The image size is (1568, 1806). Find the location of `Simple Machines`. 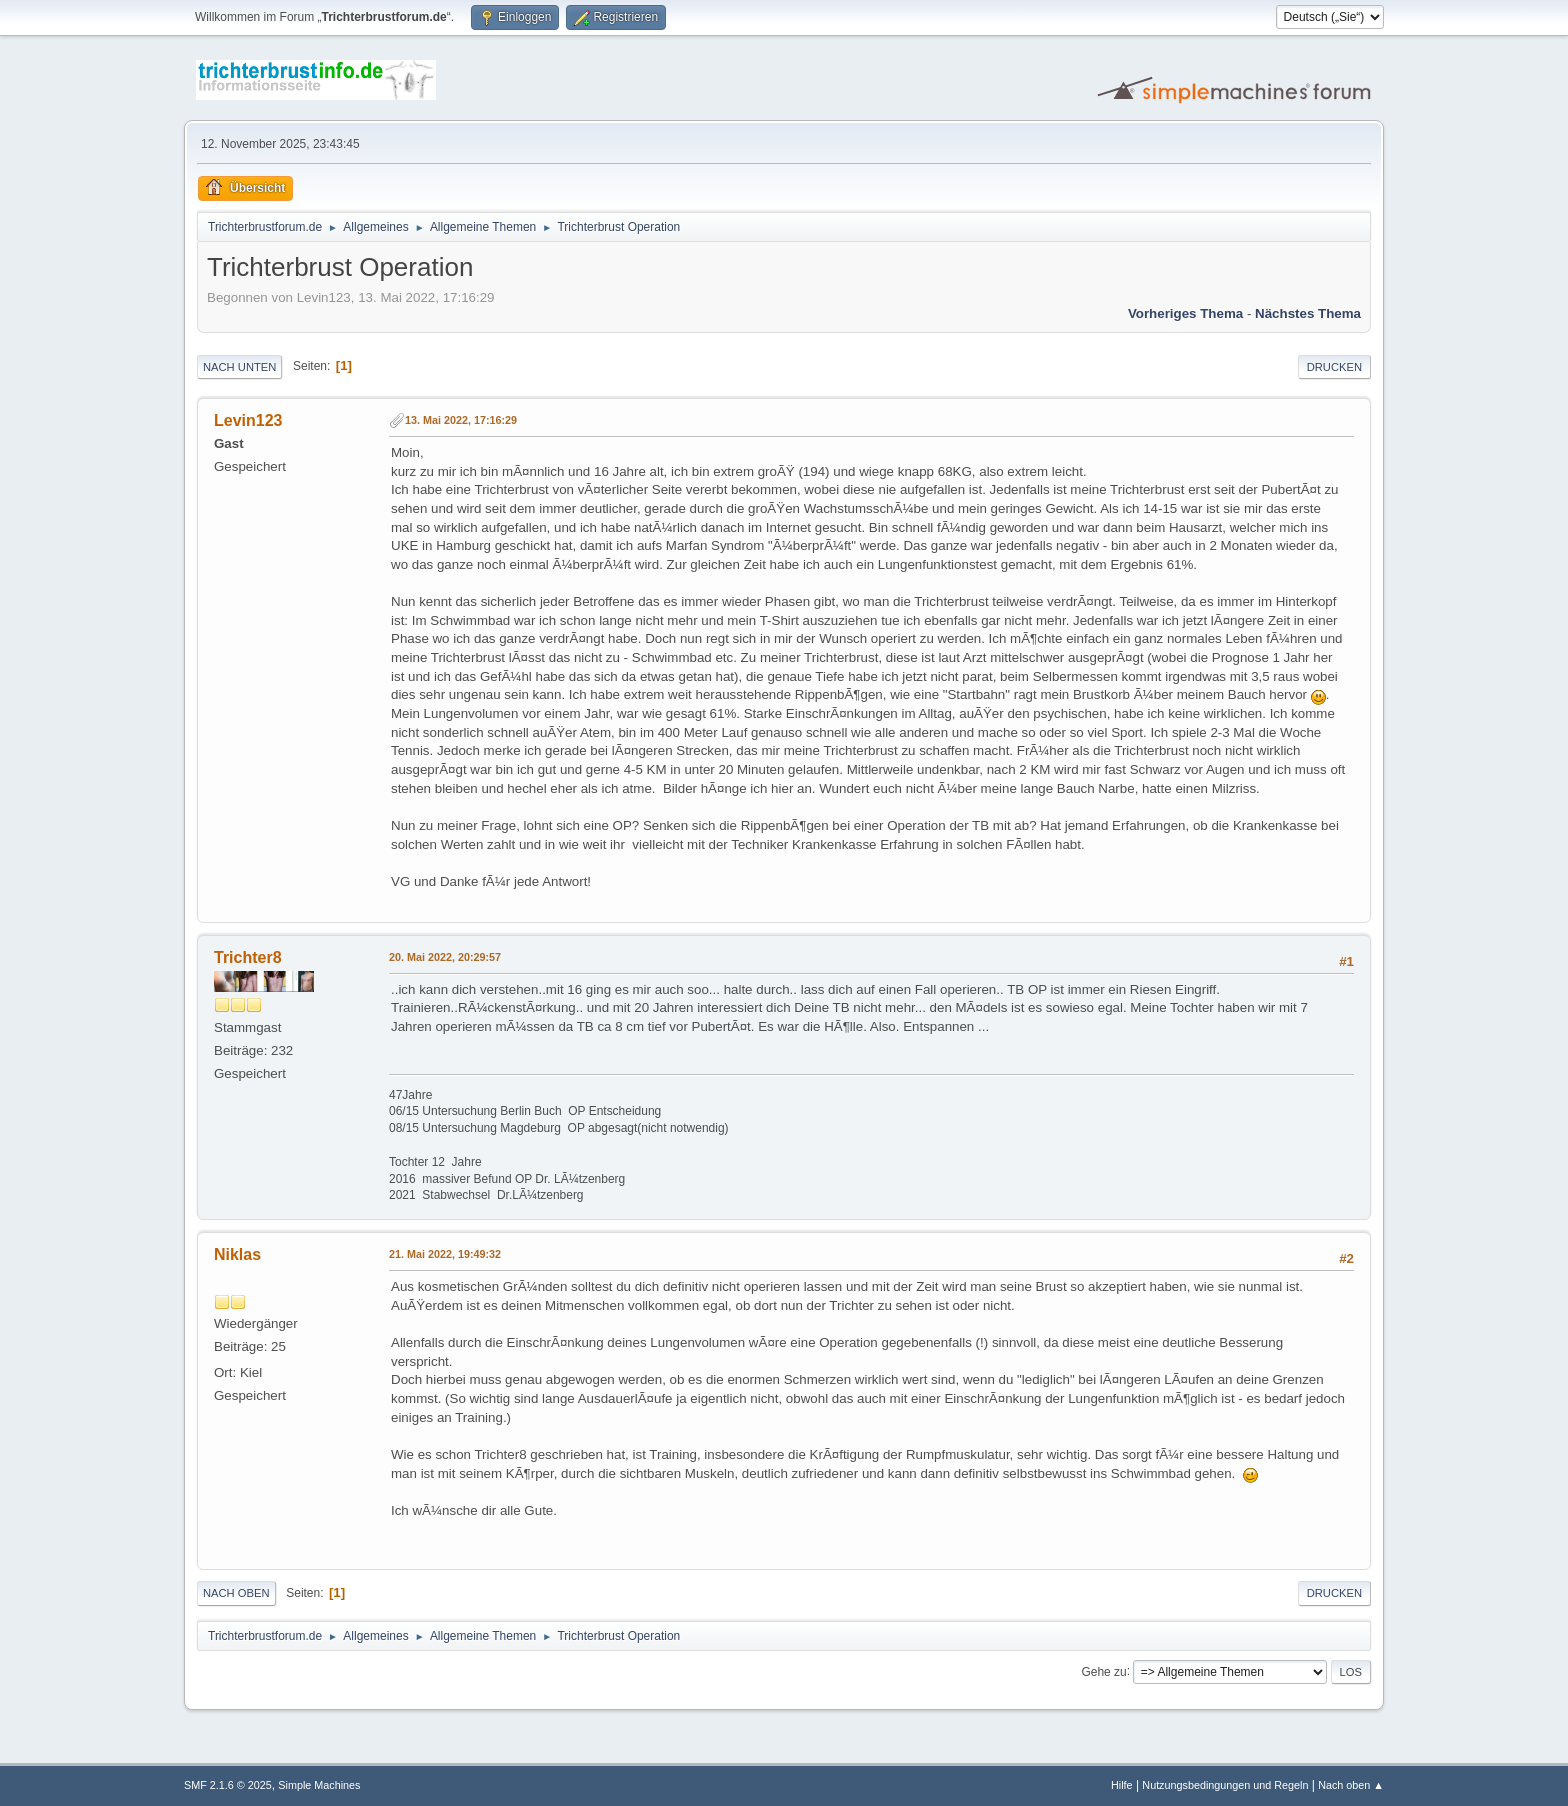

Simple Machines is located at coordinates (319, 1785).